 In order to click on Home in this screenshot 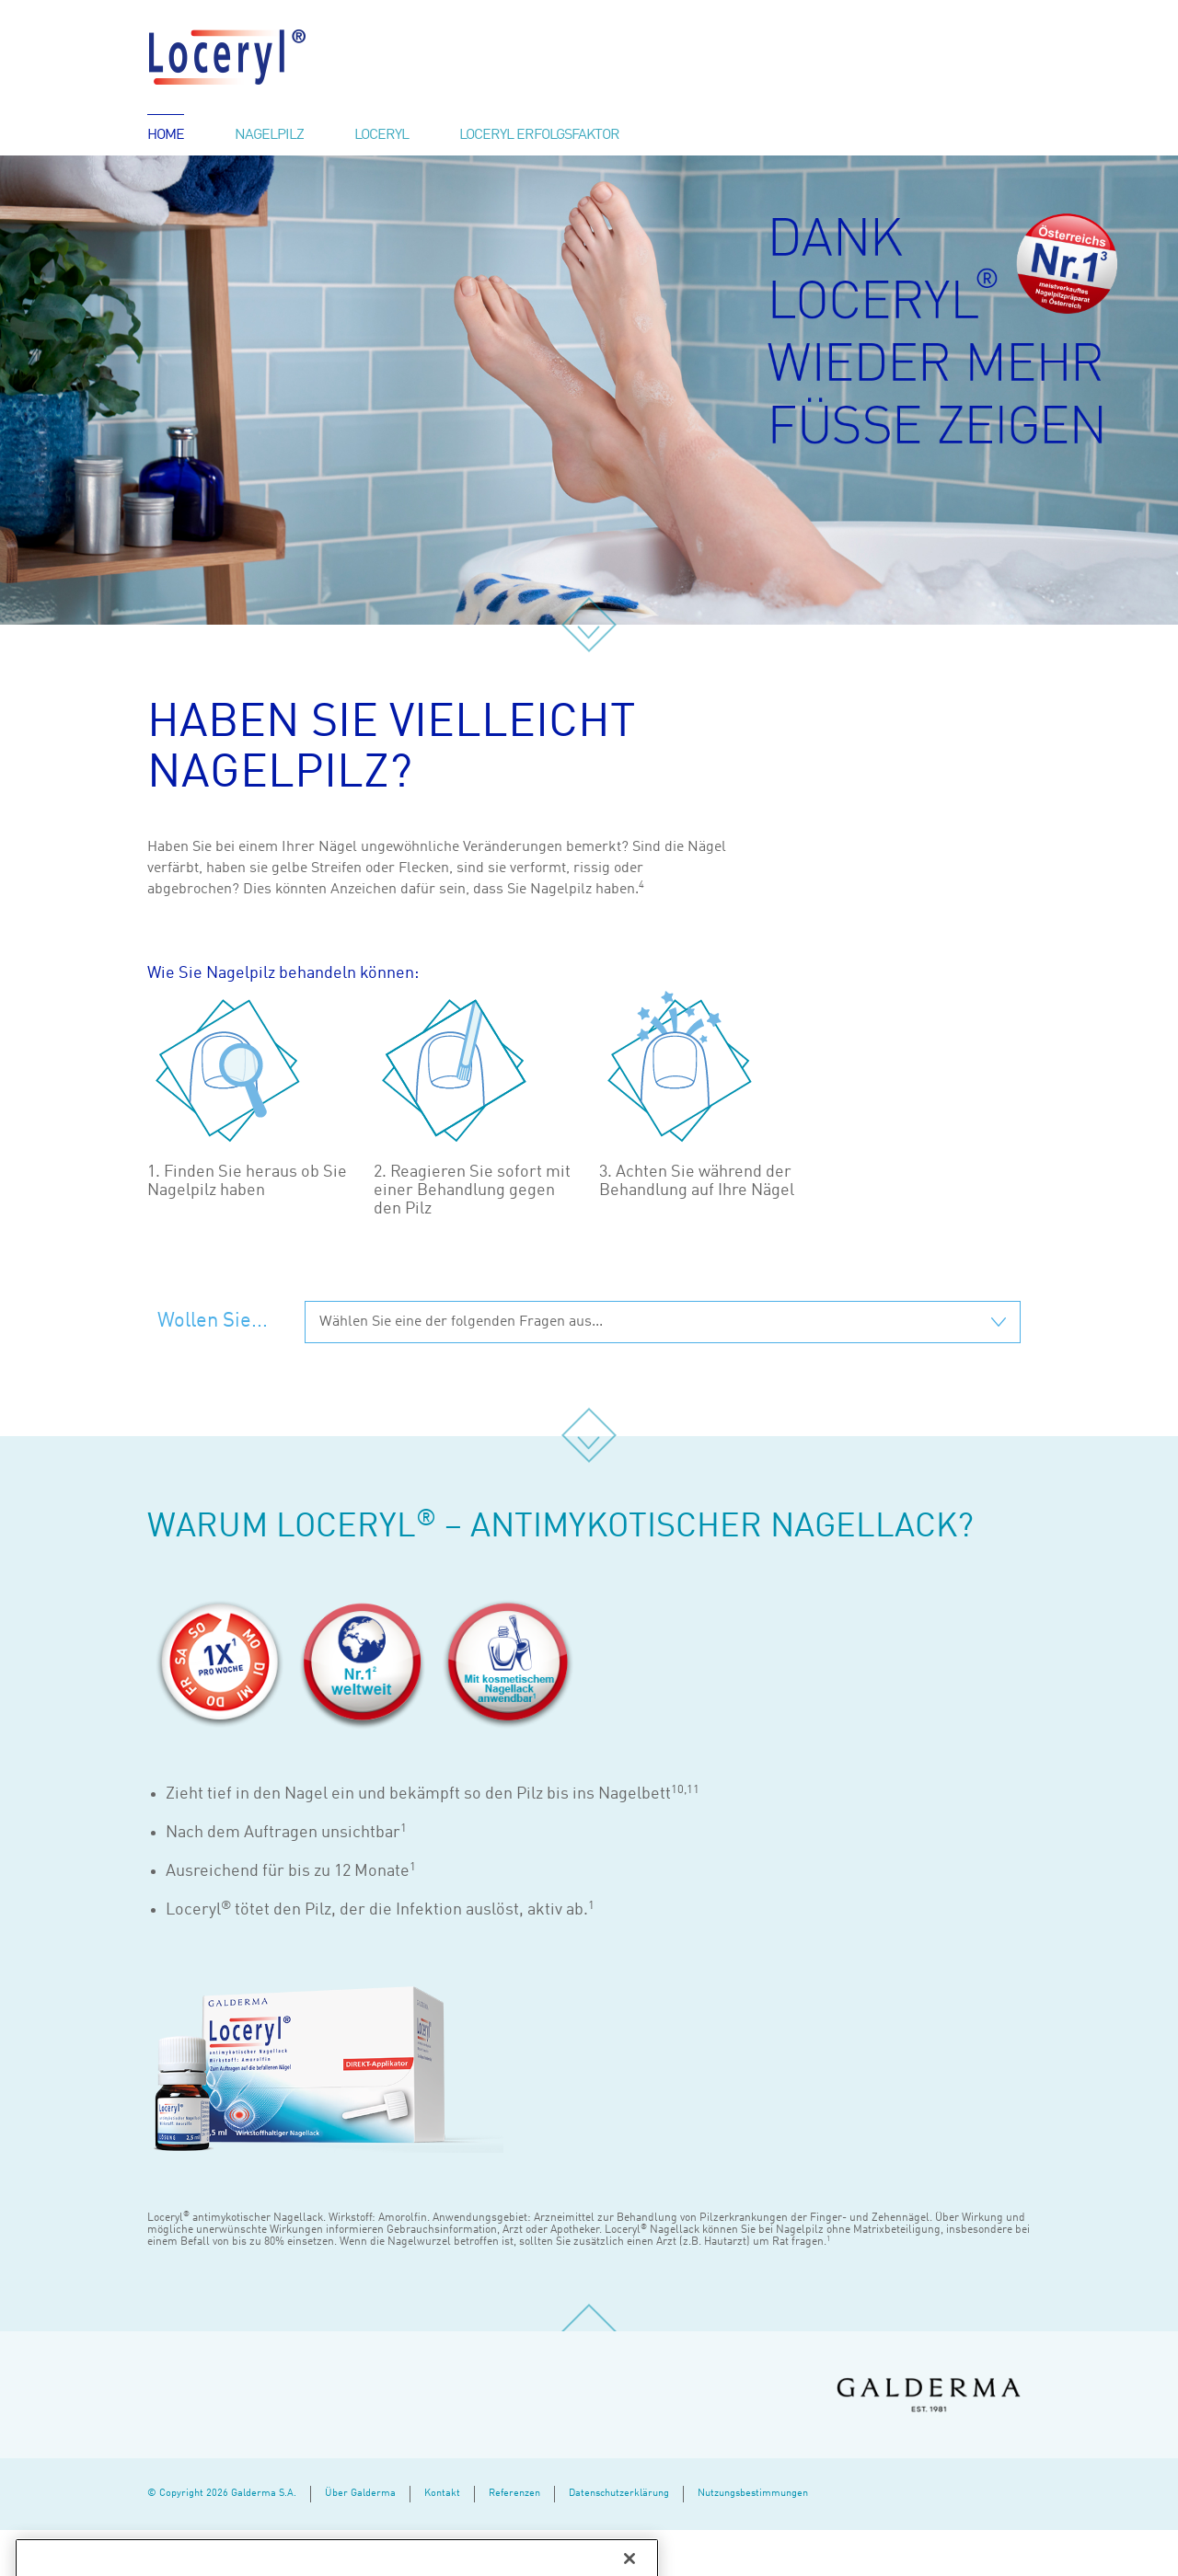, I will do `click(165, 135)`.